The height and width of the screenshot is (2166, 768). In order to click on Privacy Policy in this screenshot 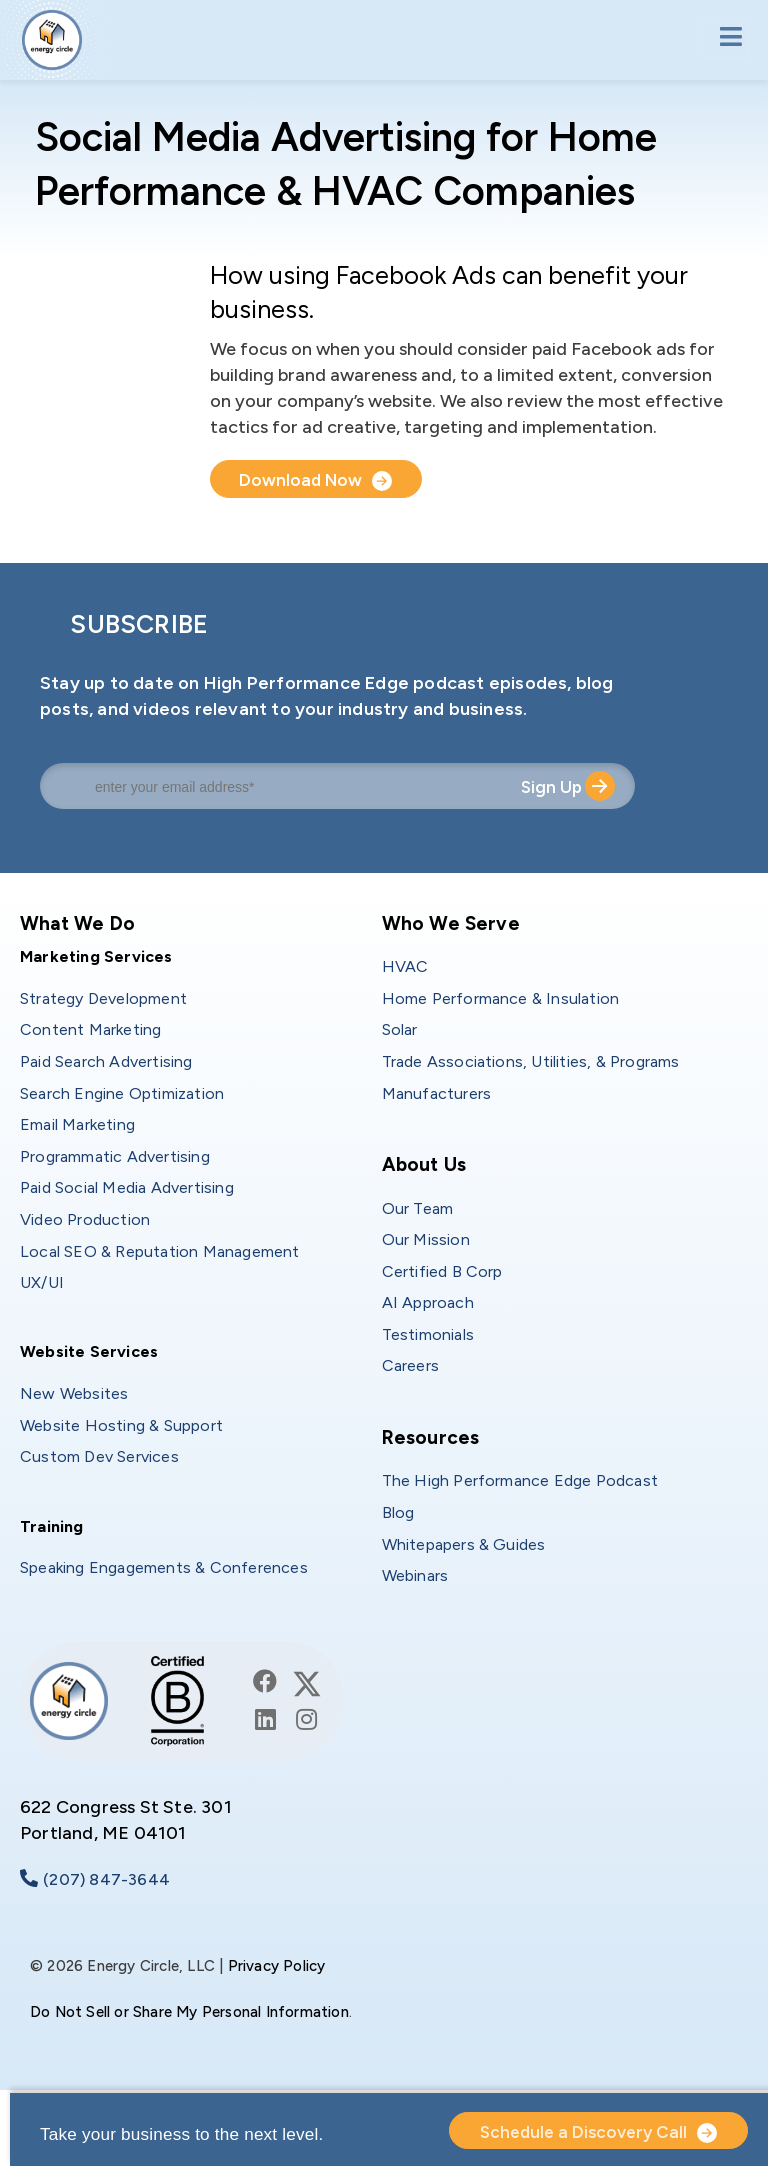, I will do `click(277, 1966)`.